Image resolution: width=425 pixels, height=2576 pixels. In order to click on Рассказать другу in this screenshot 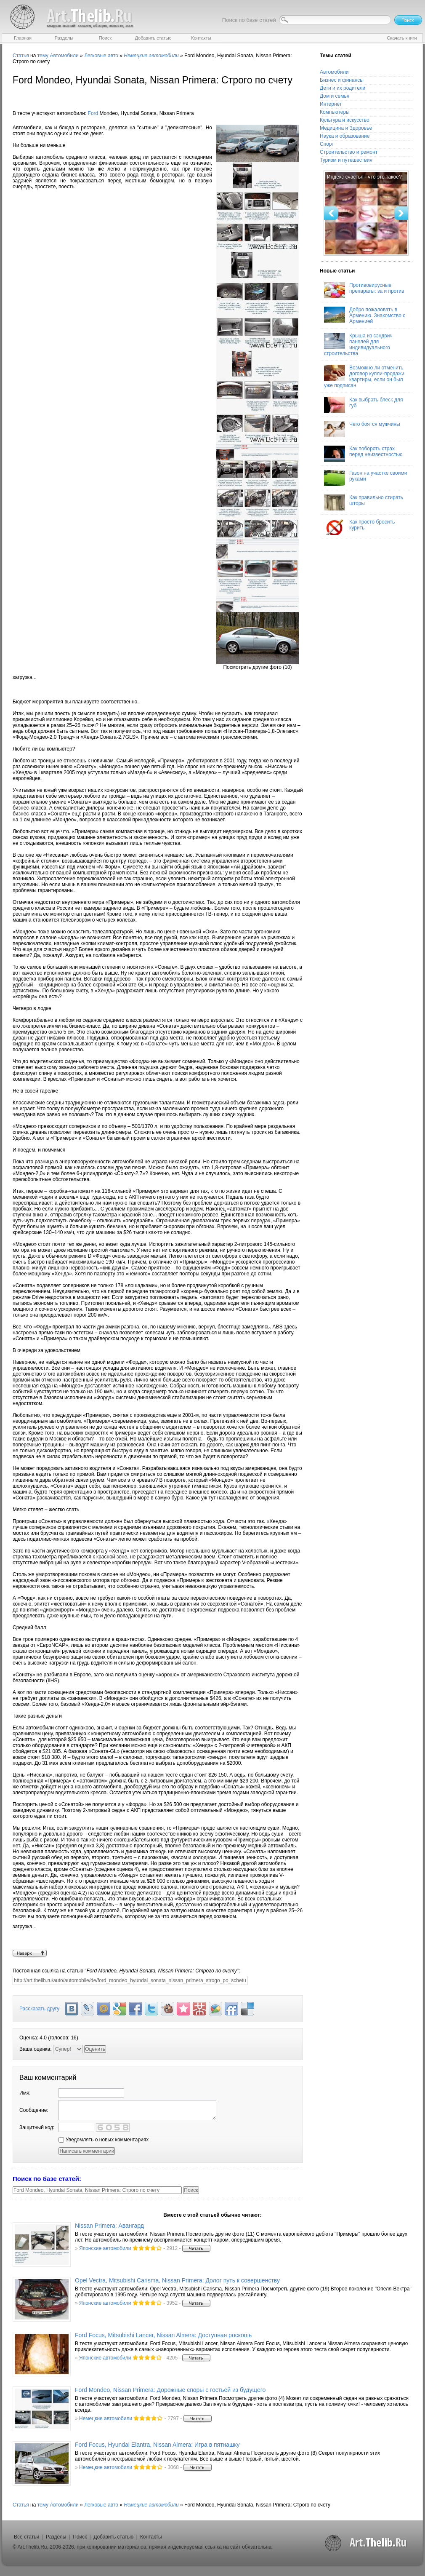, I will do `click(39, 2009)`.